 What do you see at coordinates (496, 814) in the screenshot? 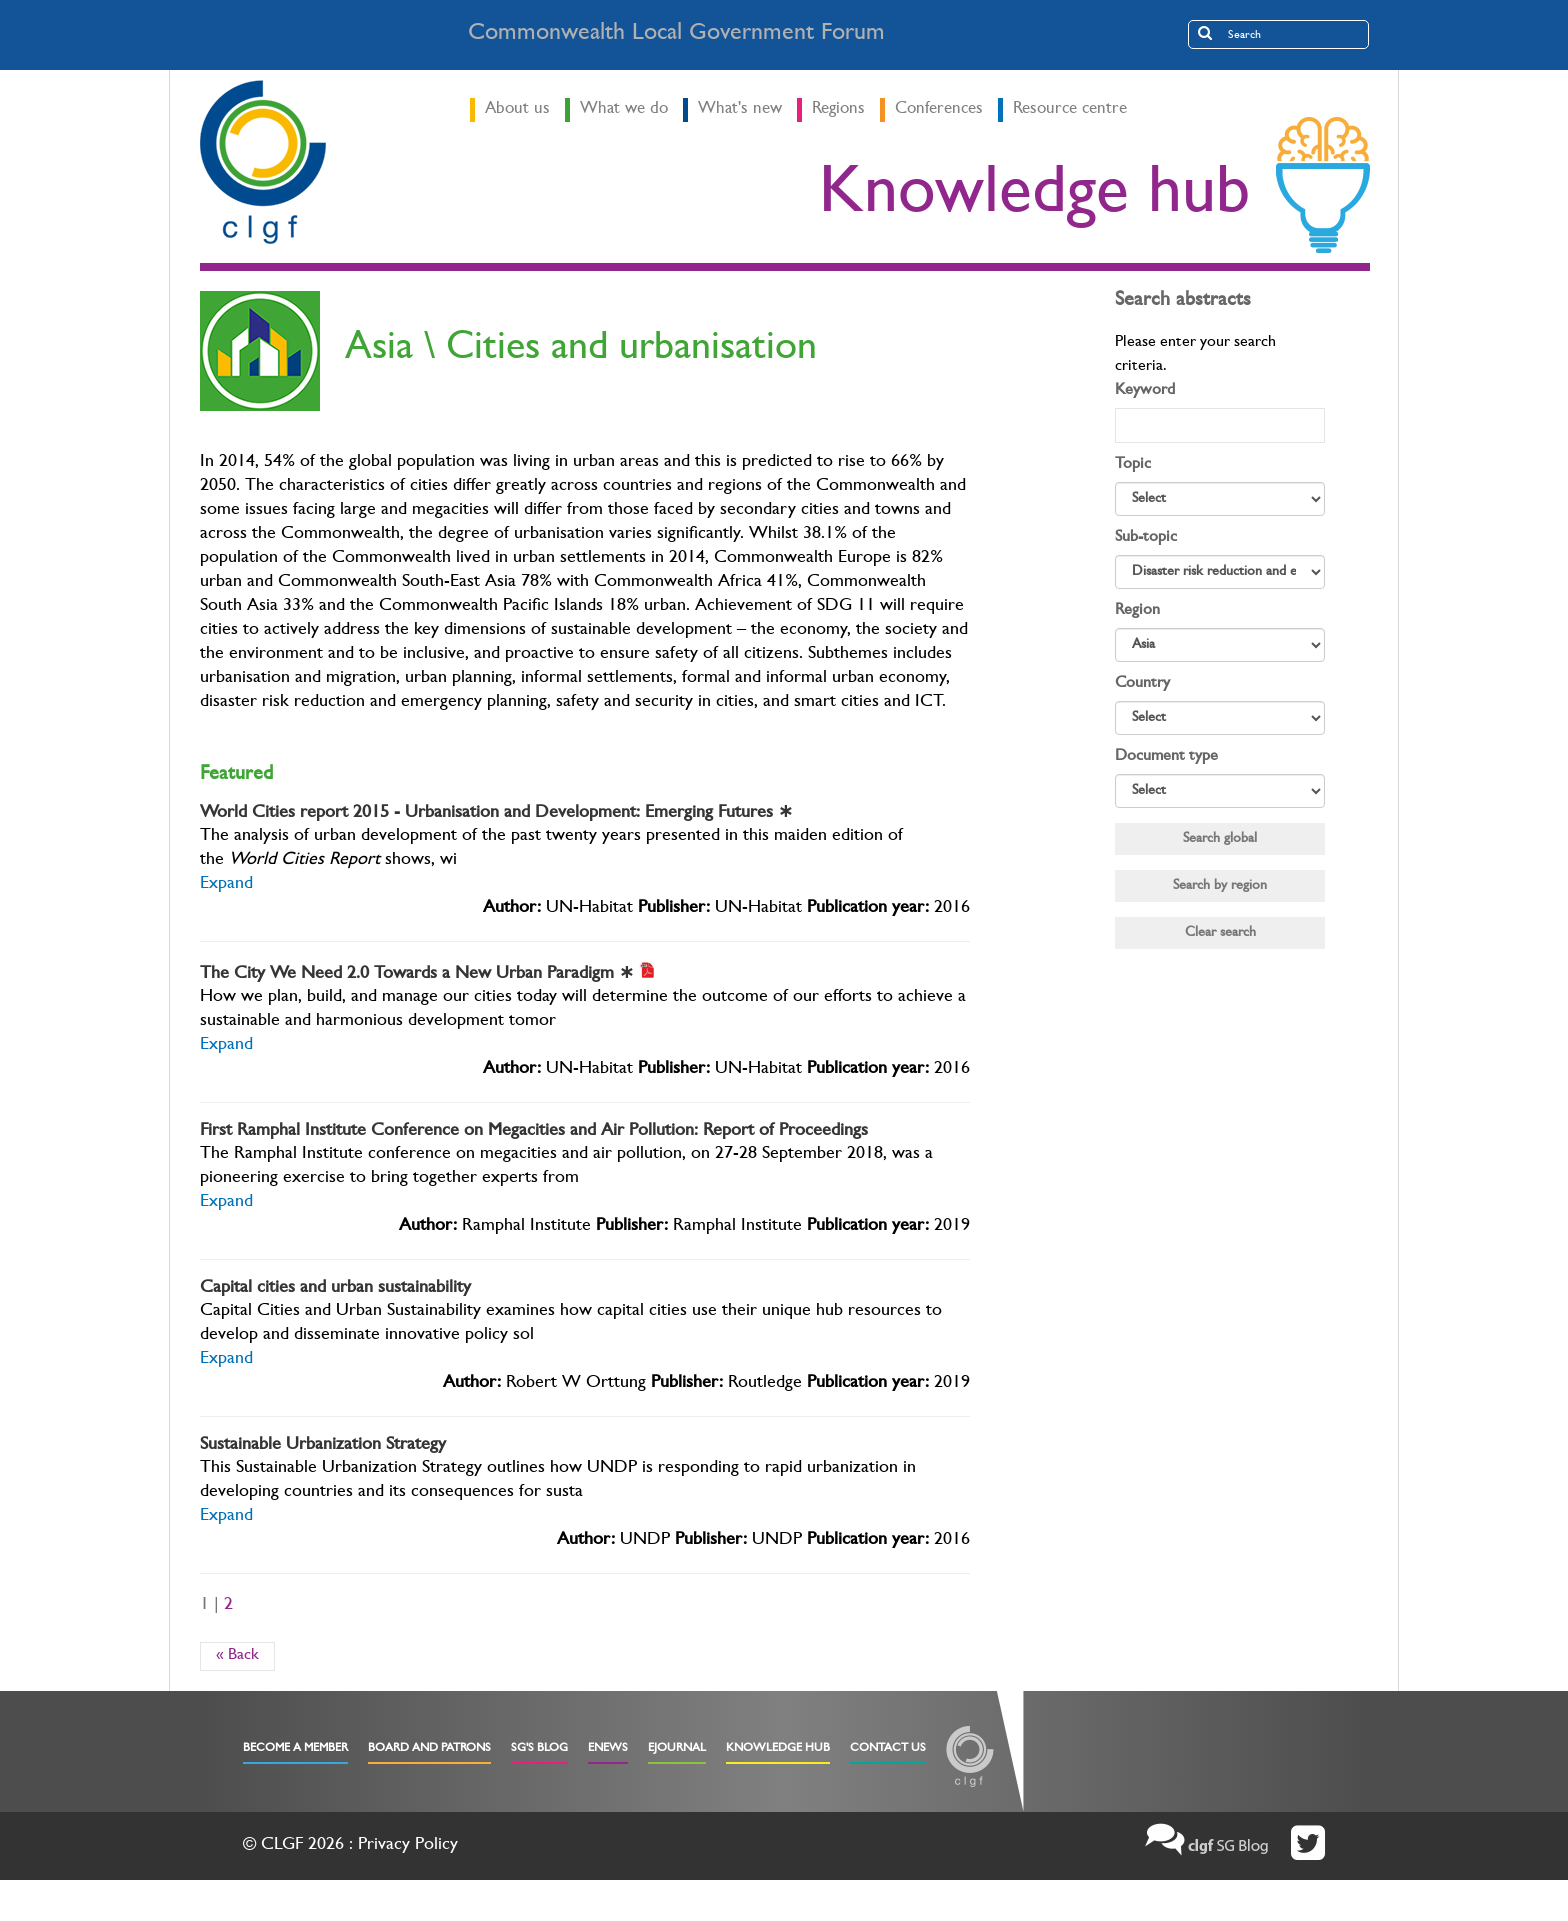
I see `World Cities report 2015 - Urbanisation and Development: Emerging Futures` at bounding box center [496, 814].